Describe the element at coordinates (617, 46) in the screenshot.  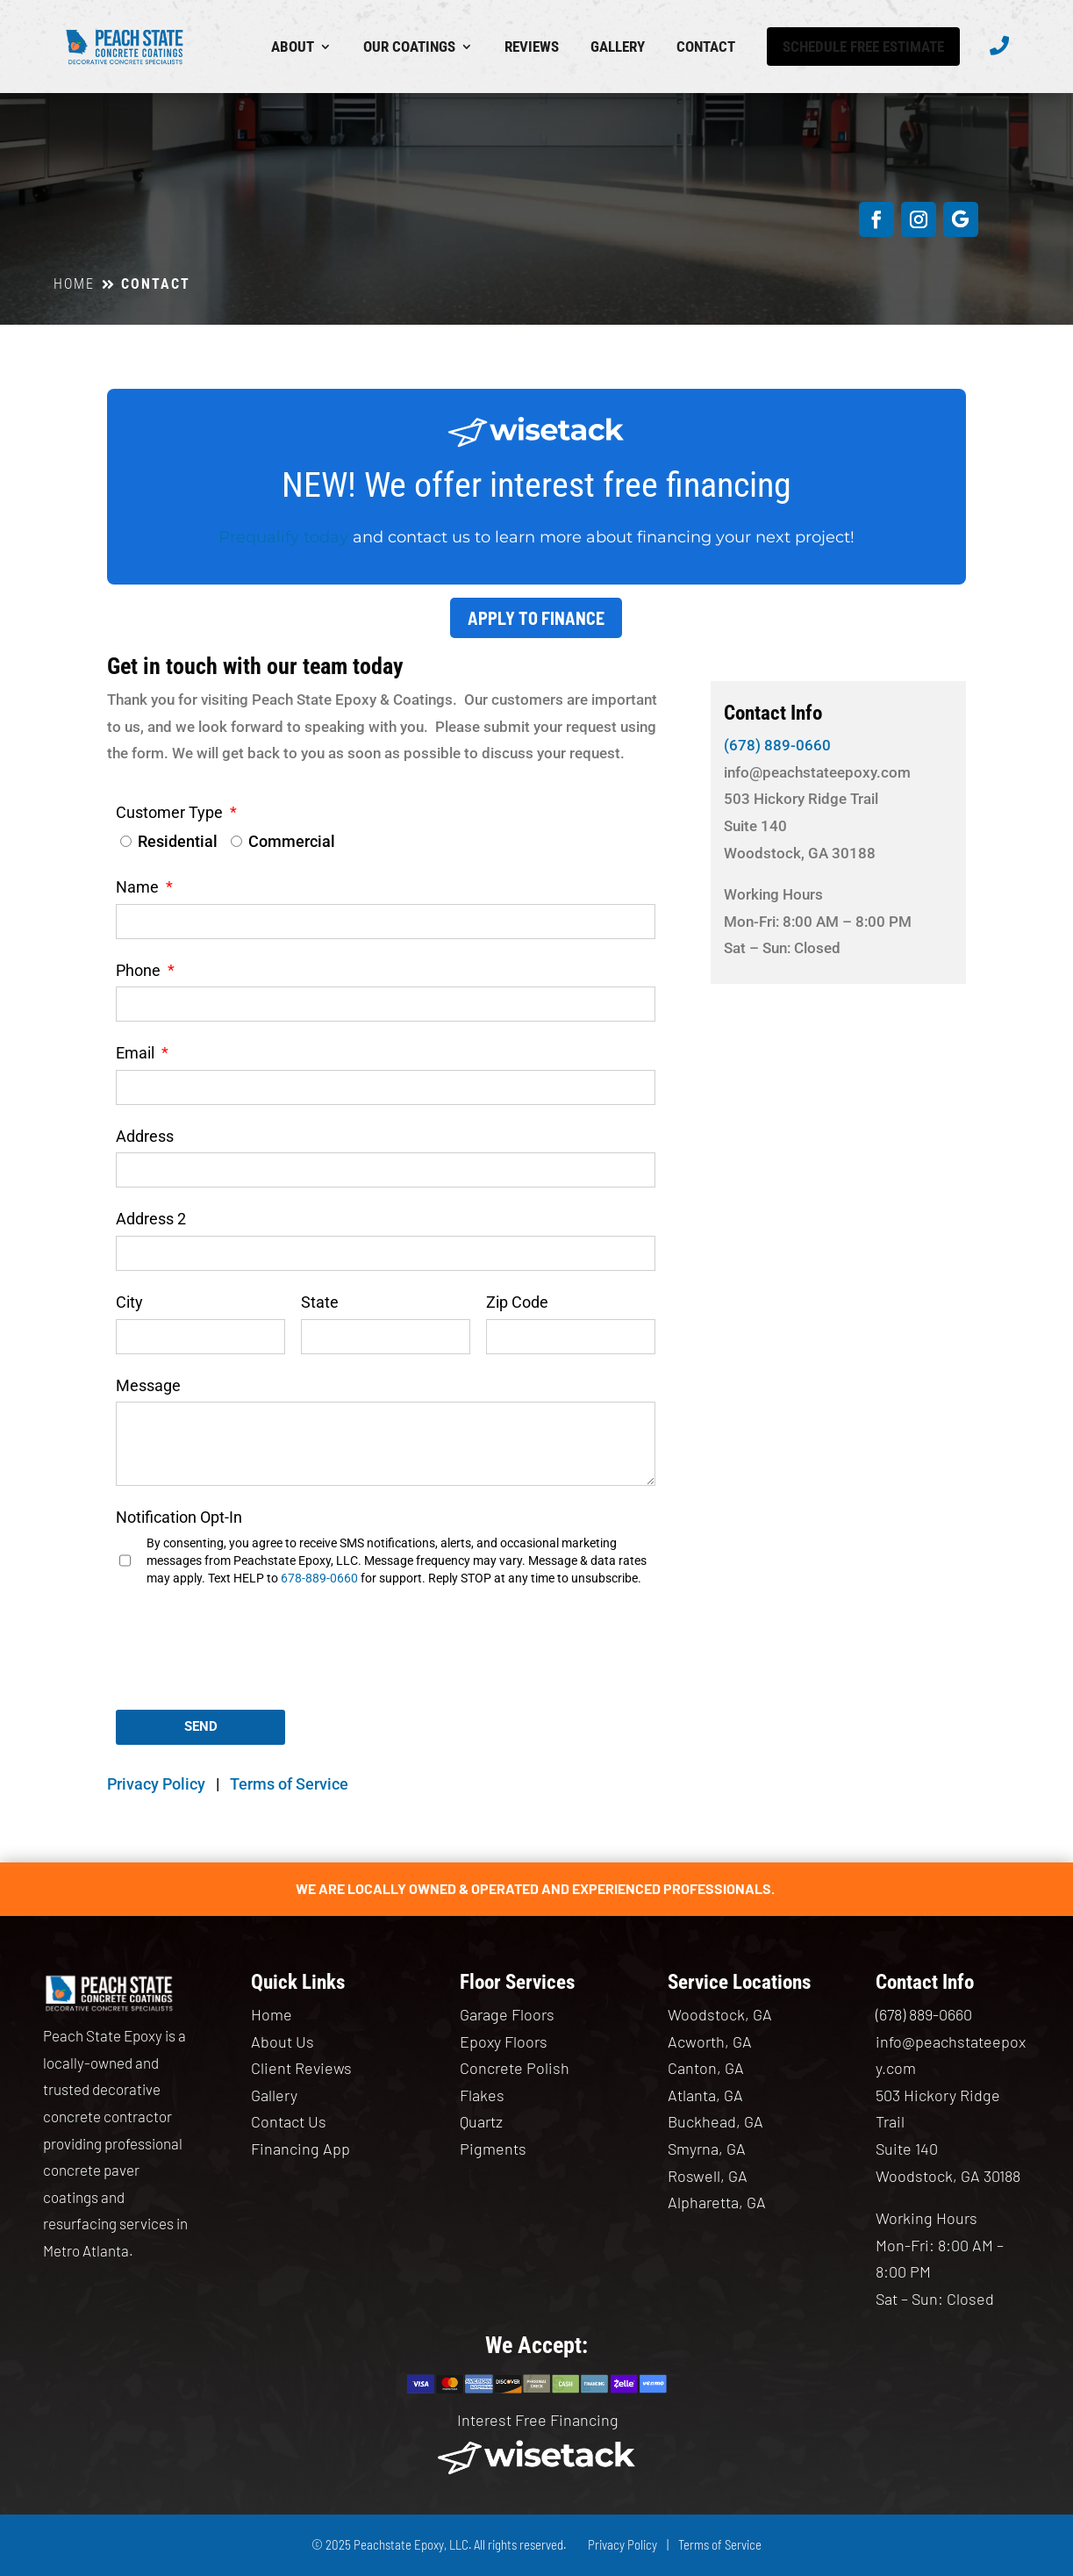
I see `Gallery` at that location.